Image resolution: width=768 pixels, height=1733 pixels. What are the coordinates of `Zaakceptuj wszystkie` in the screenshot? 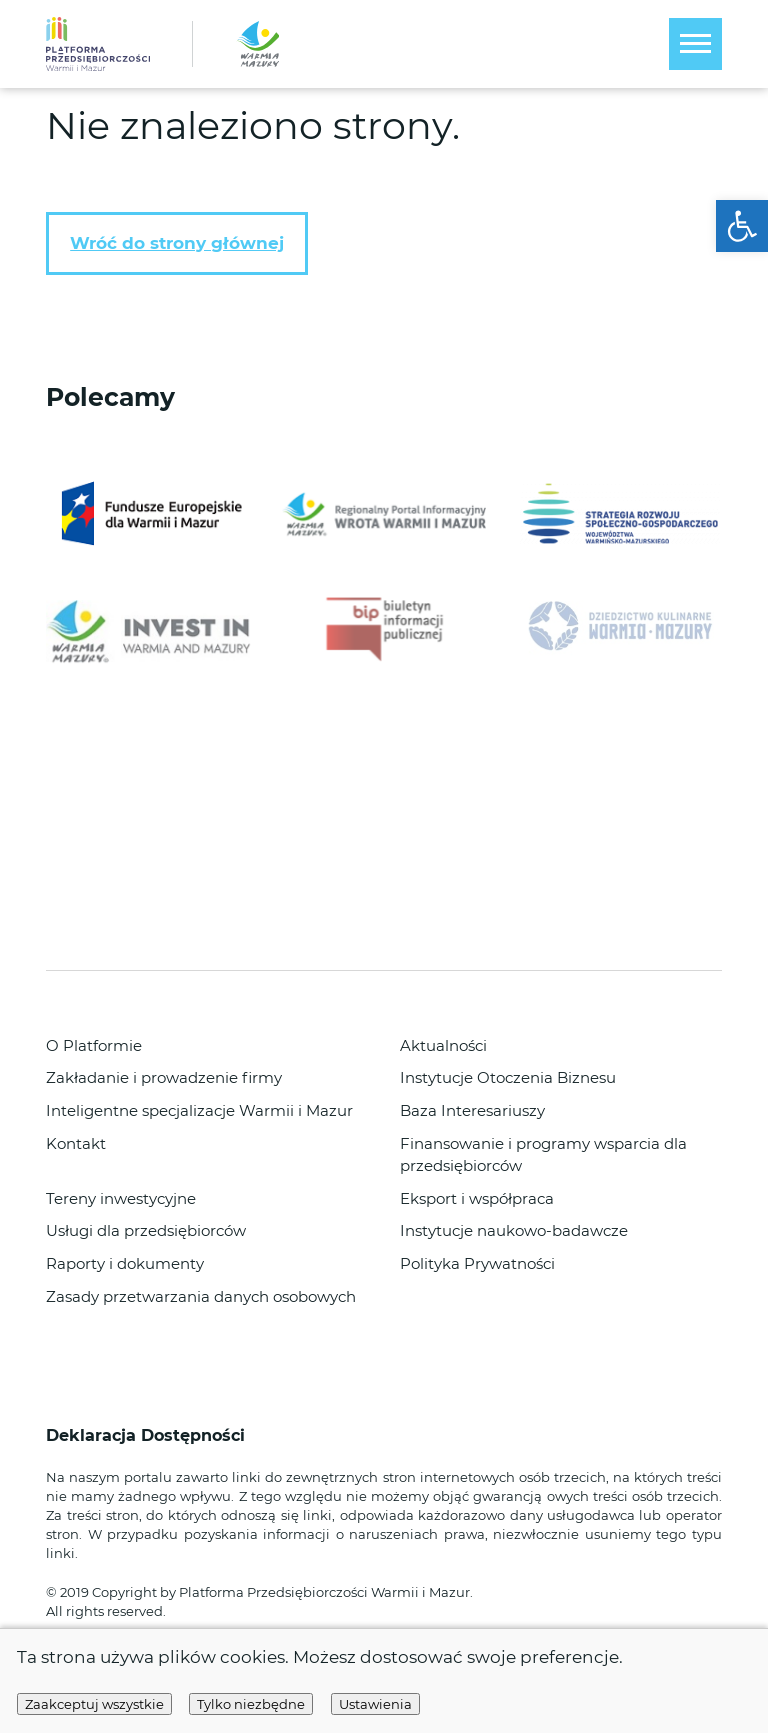 It's located at (94, 1704).